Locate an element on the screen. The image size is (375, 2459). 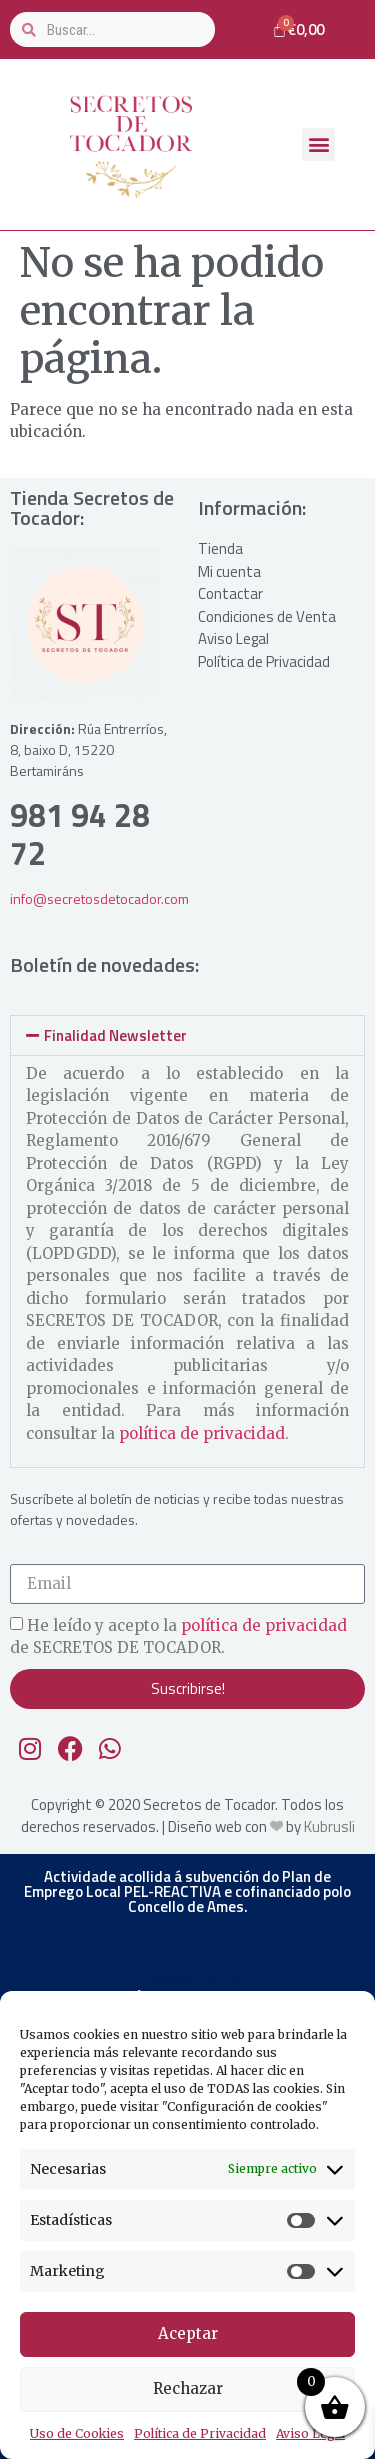
info@secretosdetocador.com is located at coordinates (99, 898).